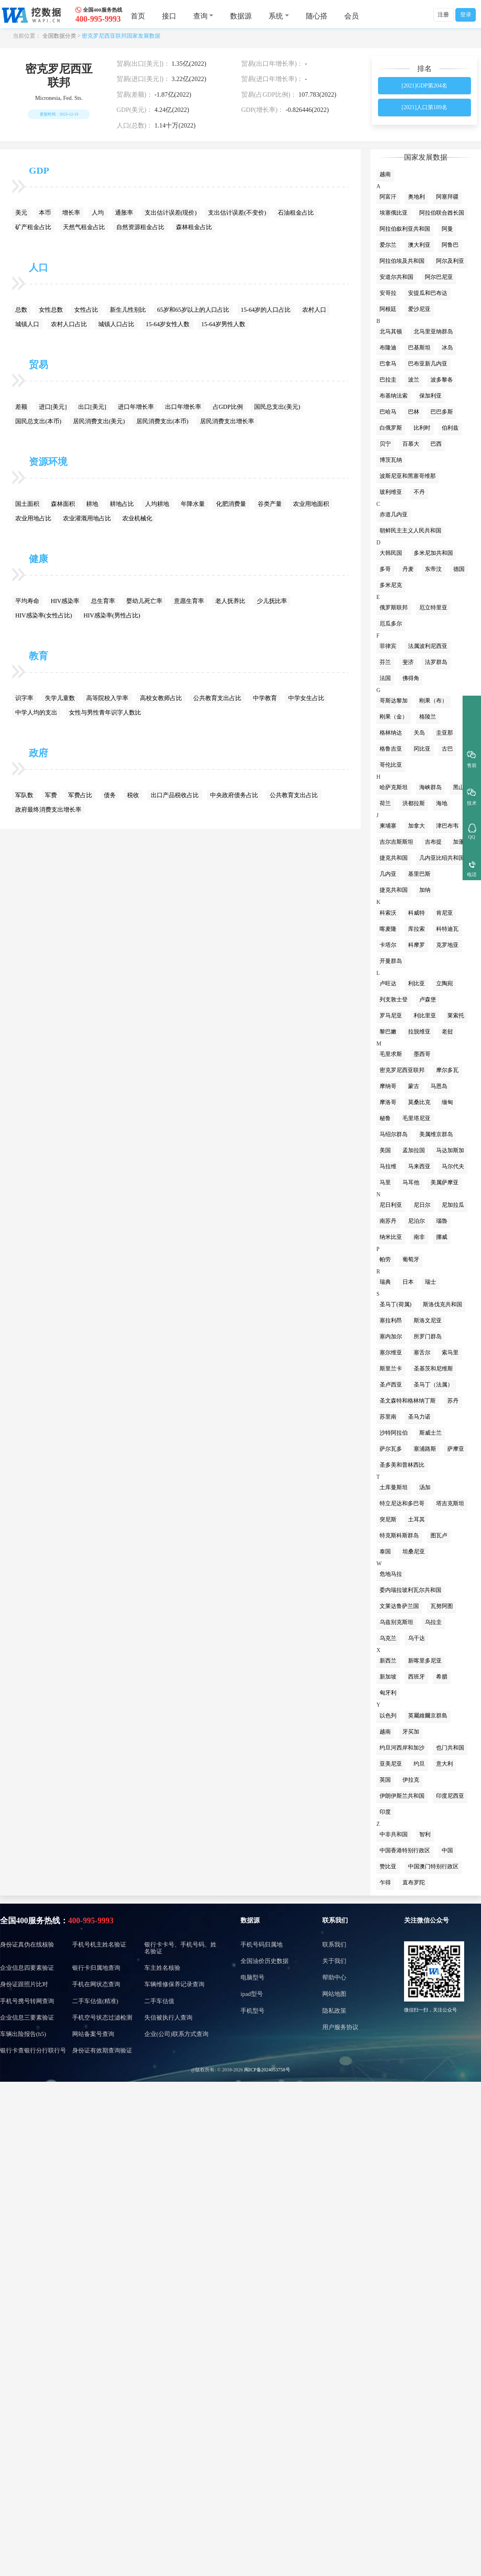  I want to click on 越南, so click(385, 174).